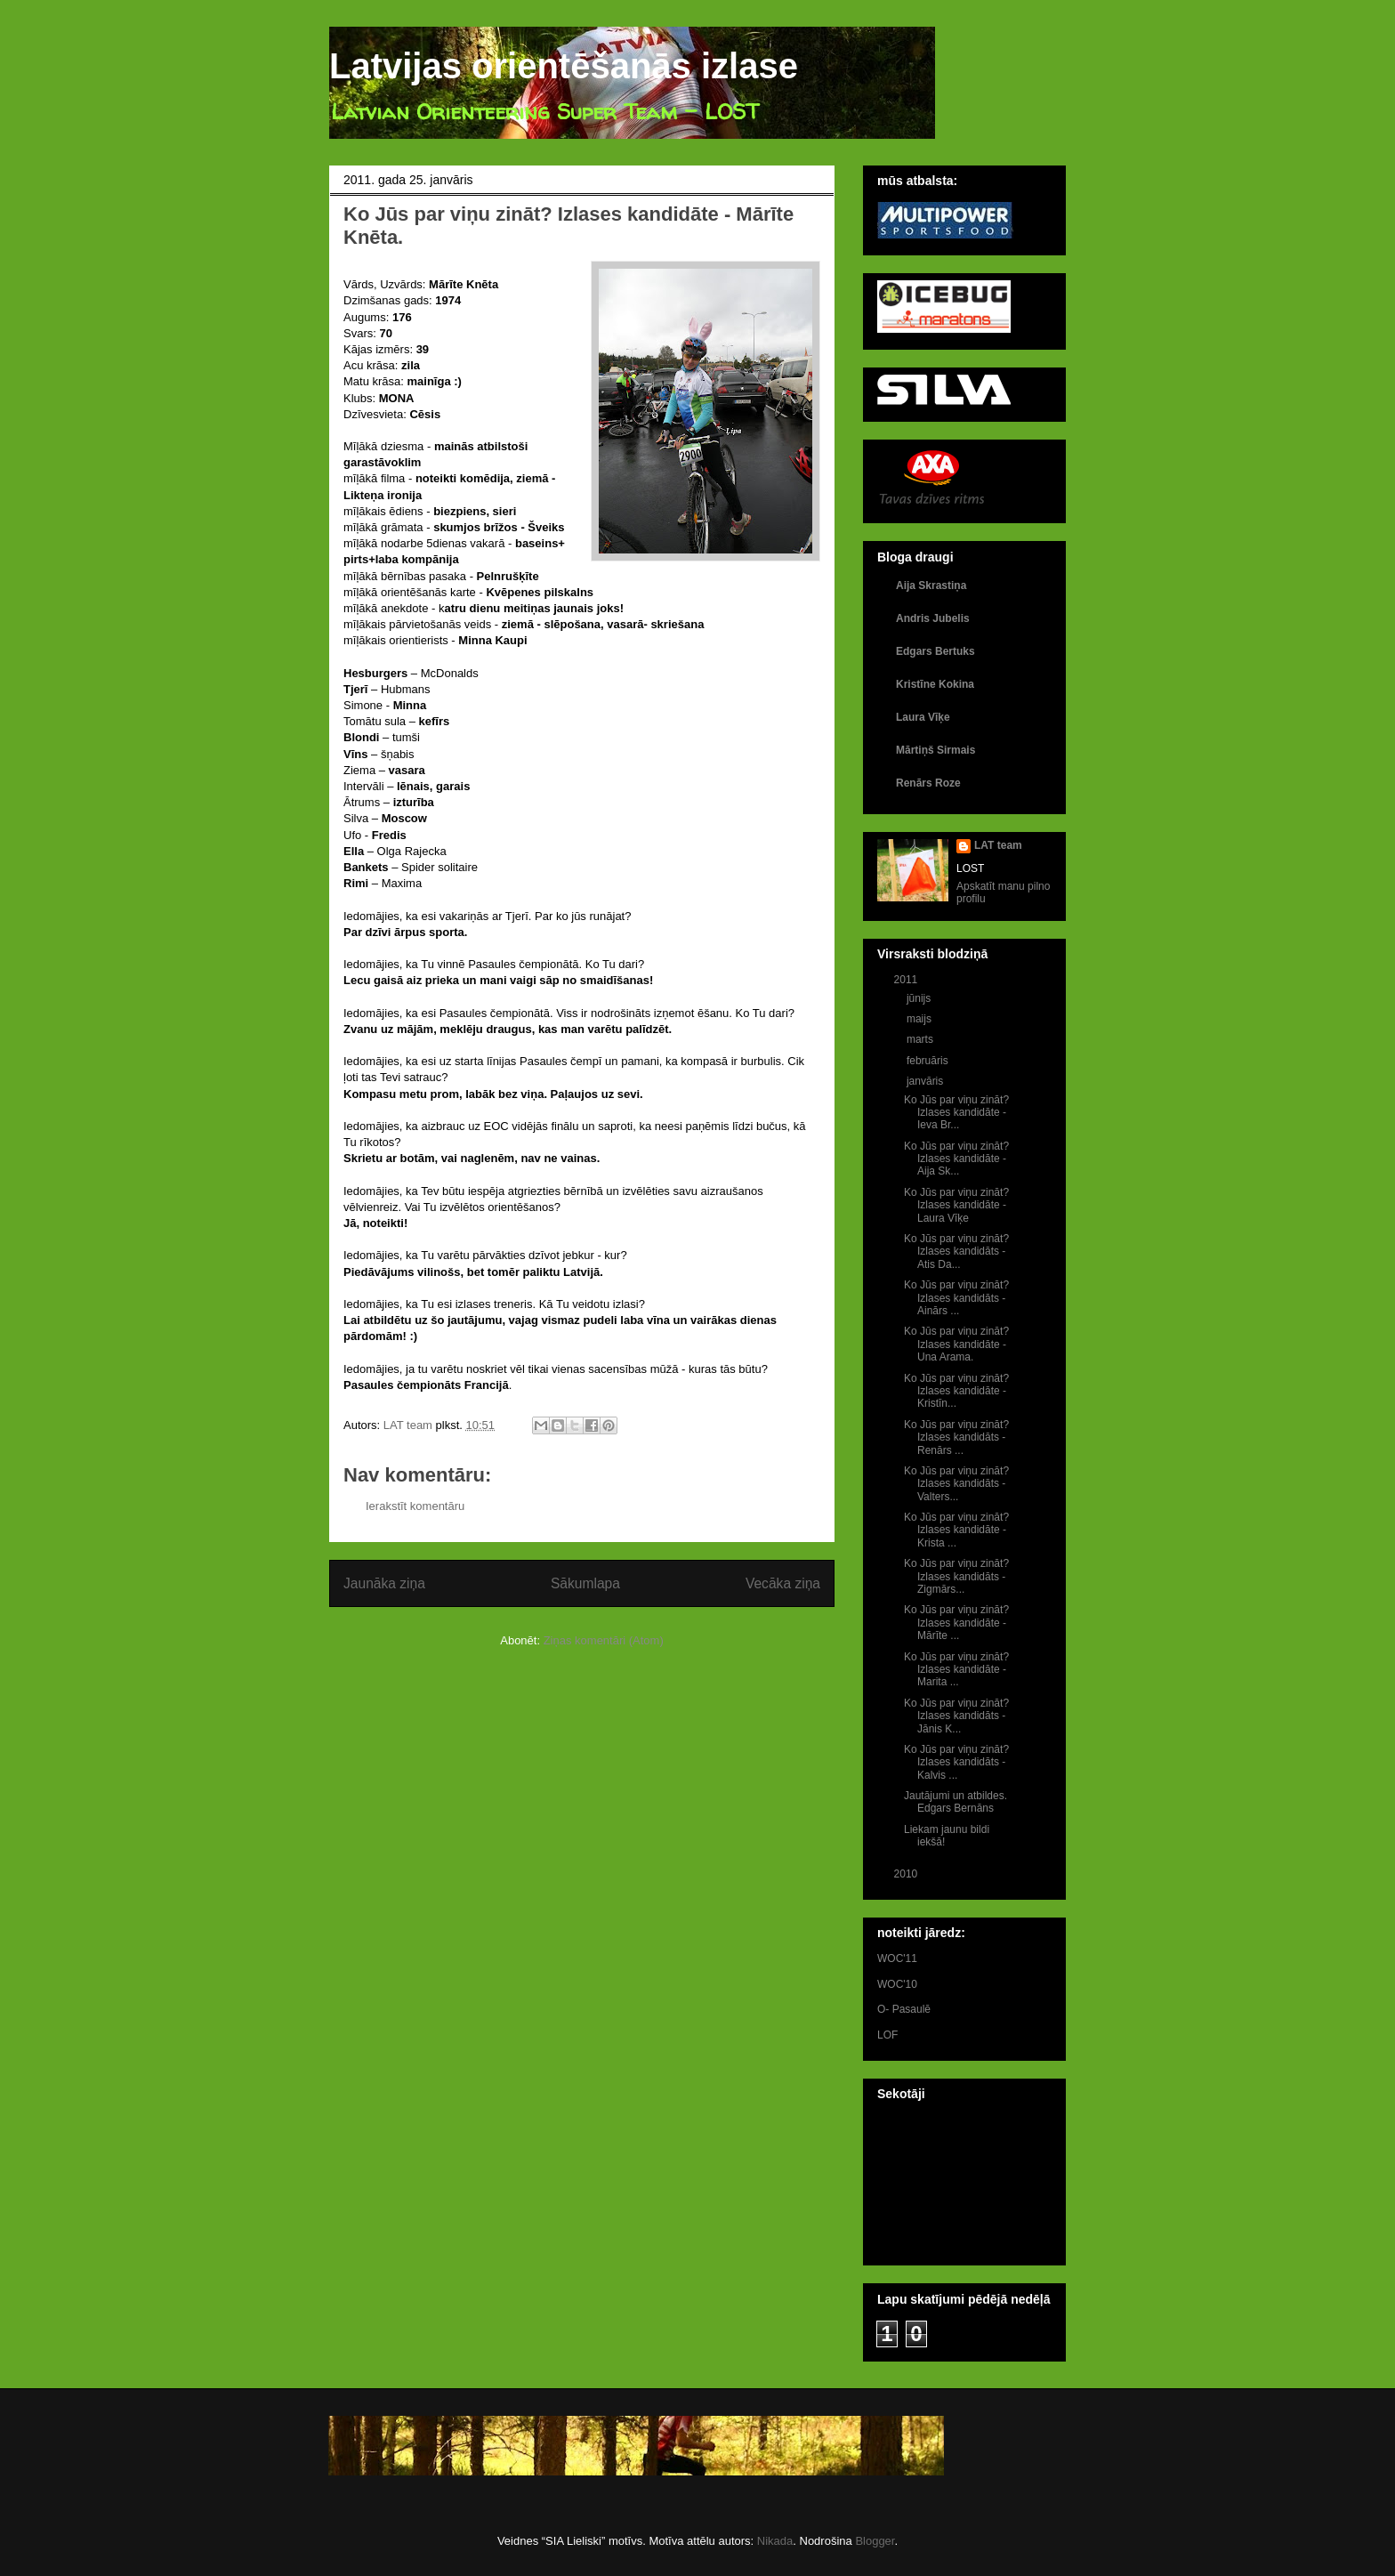 This screenshot has width=1395, height=2576. What do you see at coordinates (907, 979) in the screenshot?
I see `2011` at bounding box center [907, 979].